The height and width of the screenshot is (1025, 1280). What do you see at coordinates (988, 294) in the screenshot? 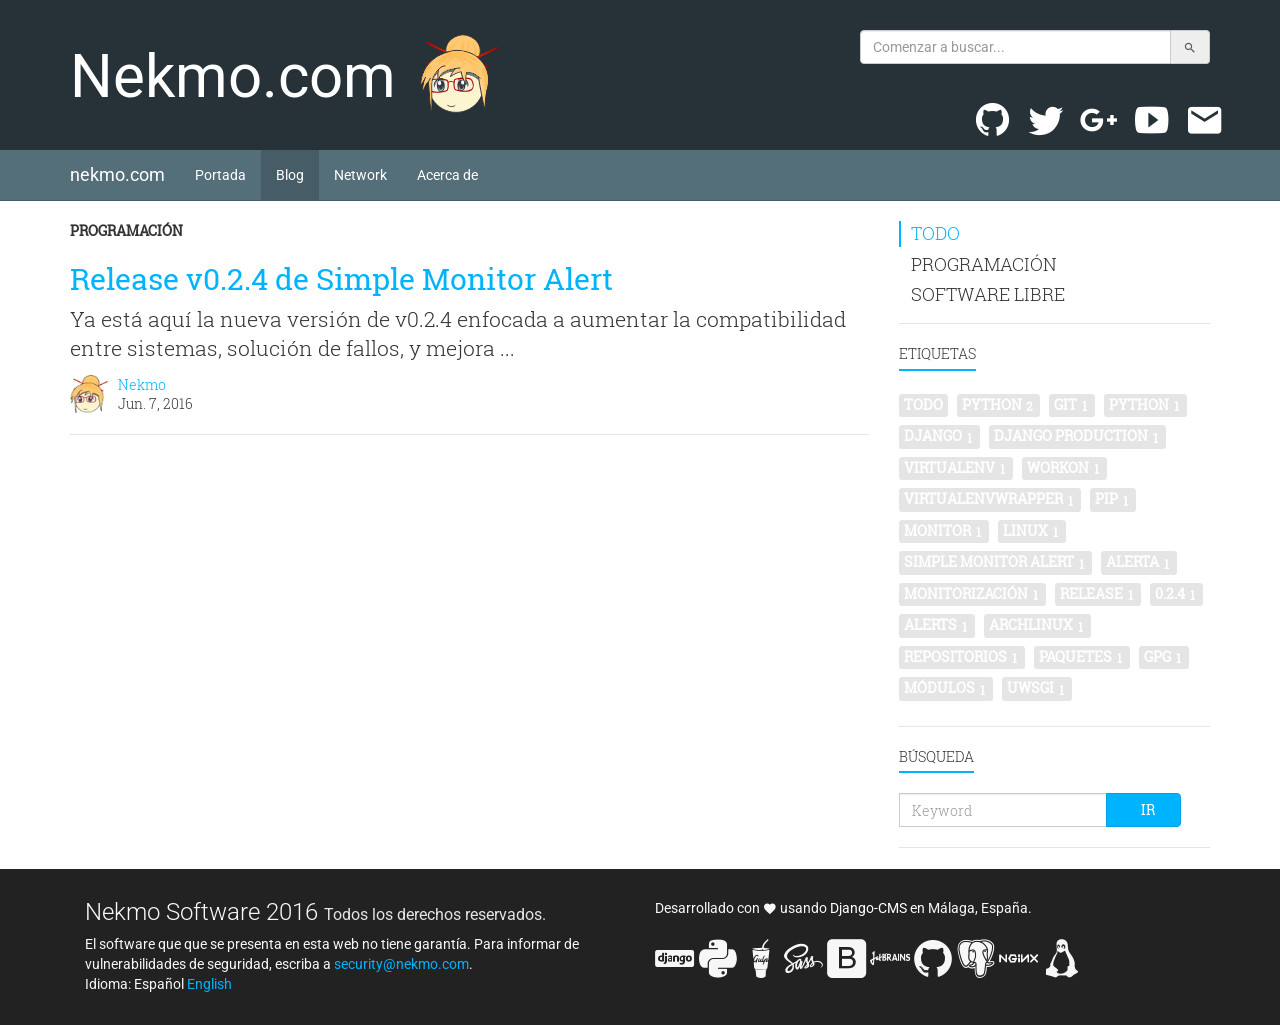
I see `Software libre` at bounding box center [988, 294].